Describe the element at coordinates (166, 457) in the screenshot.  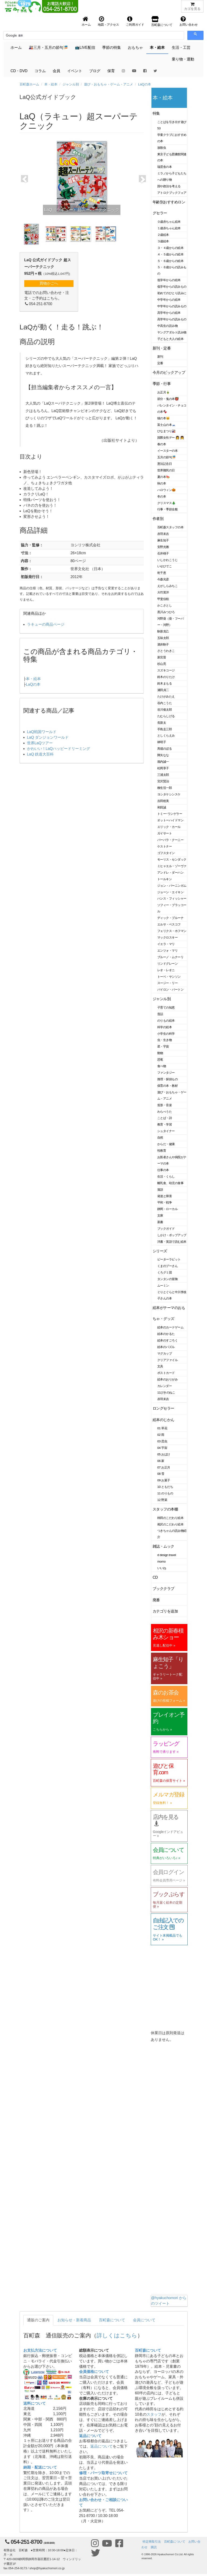
I see `五月の節句🎏` at that location.